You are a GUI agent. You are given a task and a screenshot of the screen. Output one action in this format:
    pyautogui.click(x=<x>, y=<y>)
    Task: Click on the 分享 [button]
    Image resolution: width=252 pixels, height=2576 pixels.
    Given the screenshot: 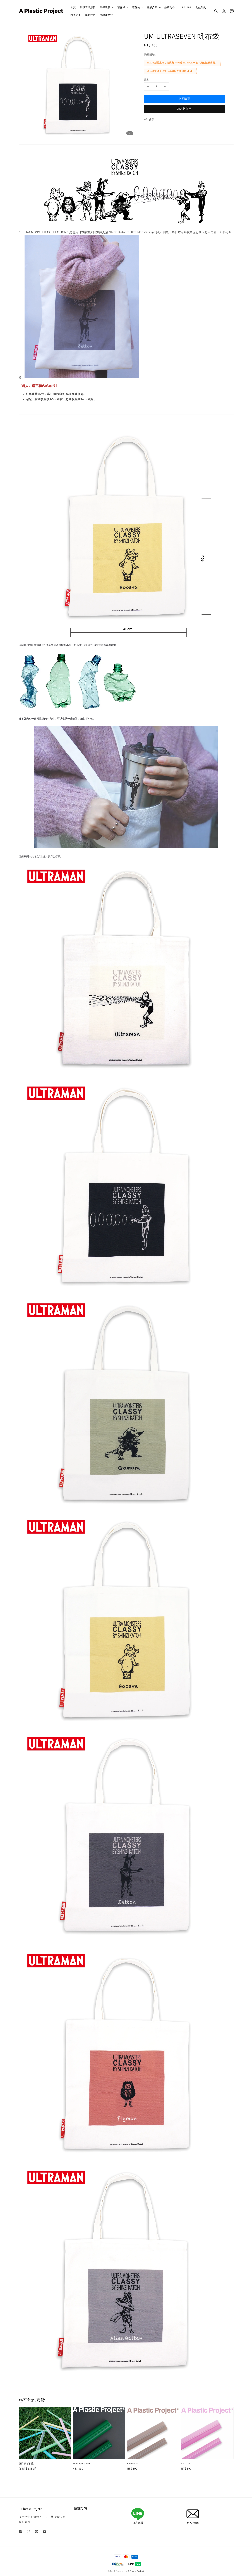 What is the action you would take?
    pyautogui.click(x=149, y=119)
    